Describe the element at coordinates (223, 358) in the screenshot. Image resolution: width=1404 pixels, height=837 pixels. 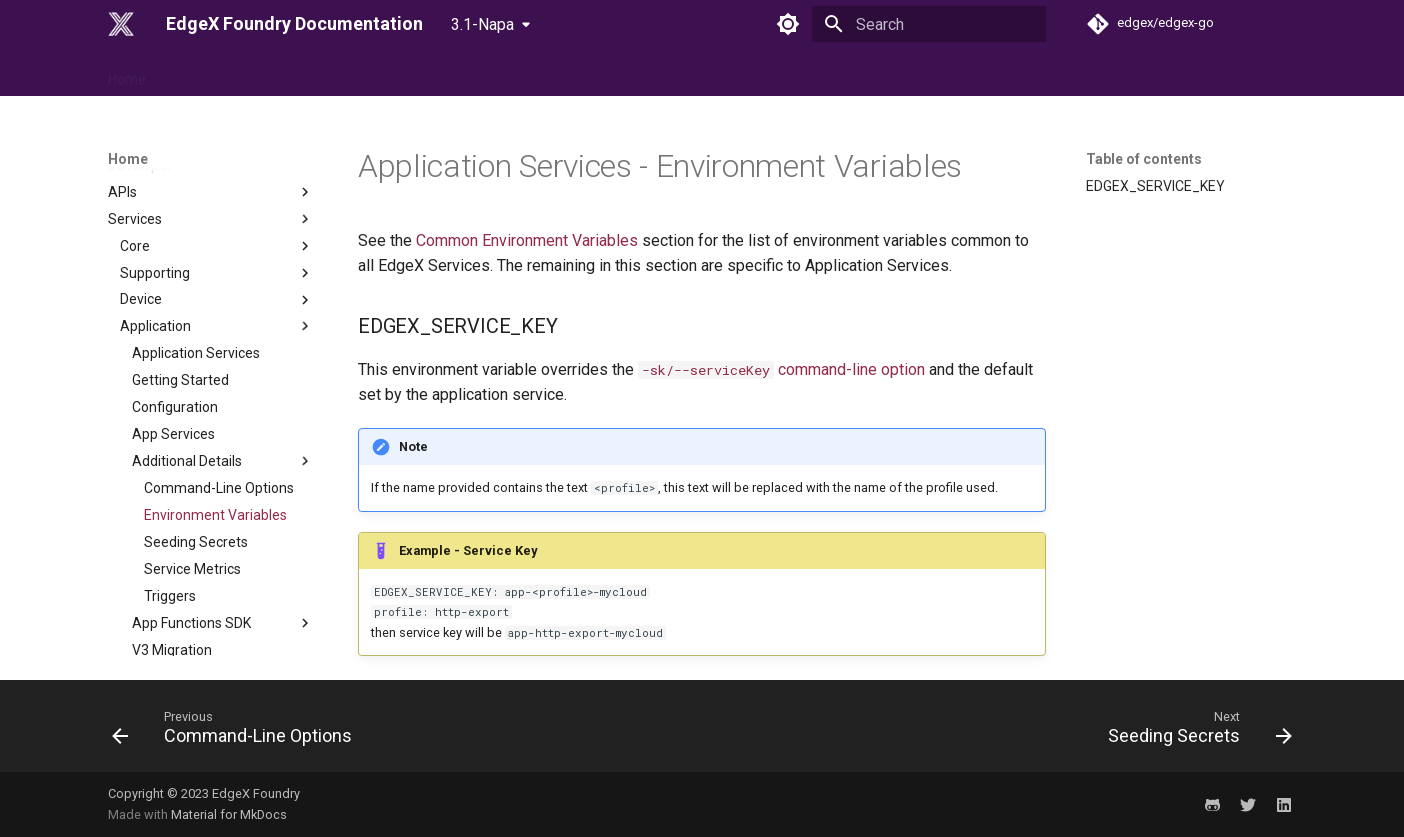
I see `Additional Details` at that location.